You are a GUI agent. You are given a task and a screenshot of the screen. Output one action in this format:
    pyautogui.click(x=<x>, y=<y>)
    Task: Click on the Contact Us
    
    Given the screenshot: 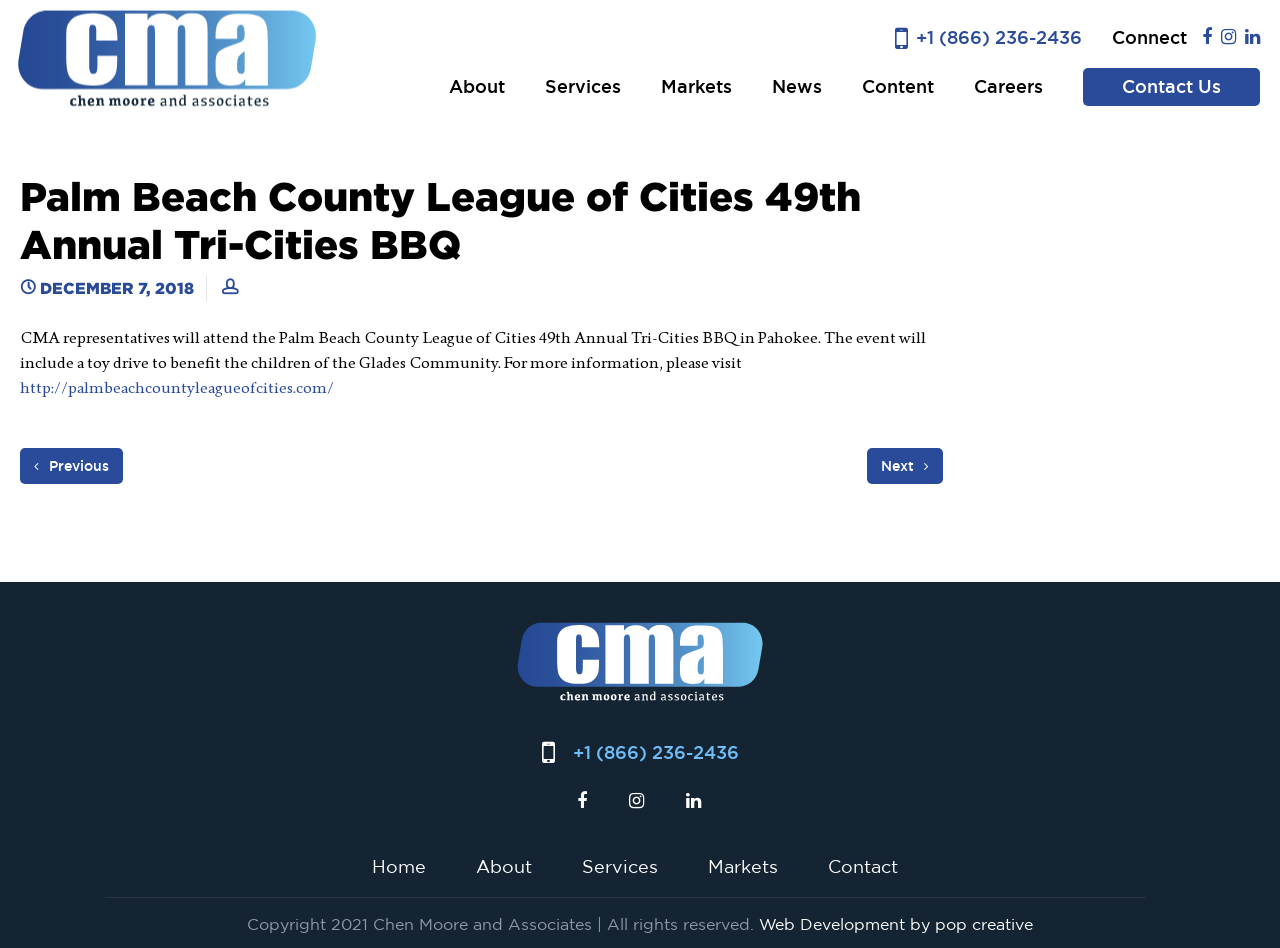 What is the action you would take?
    pyautogui.click(x=1171, y=86)
    